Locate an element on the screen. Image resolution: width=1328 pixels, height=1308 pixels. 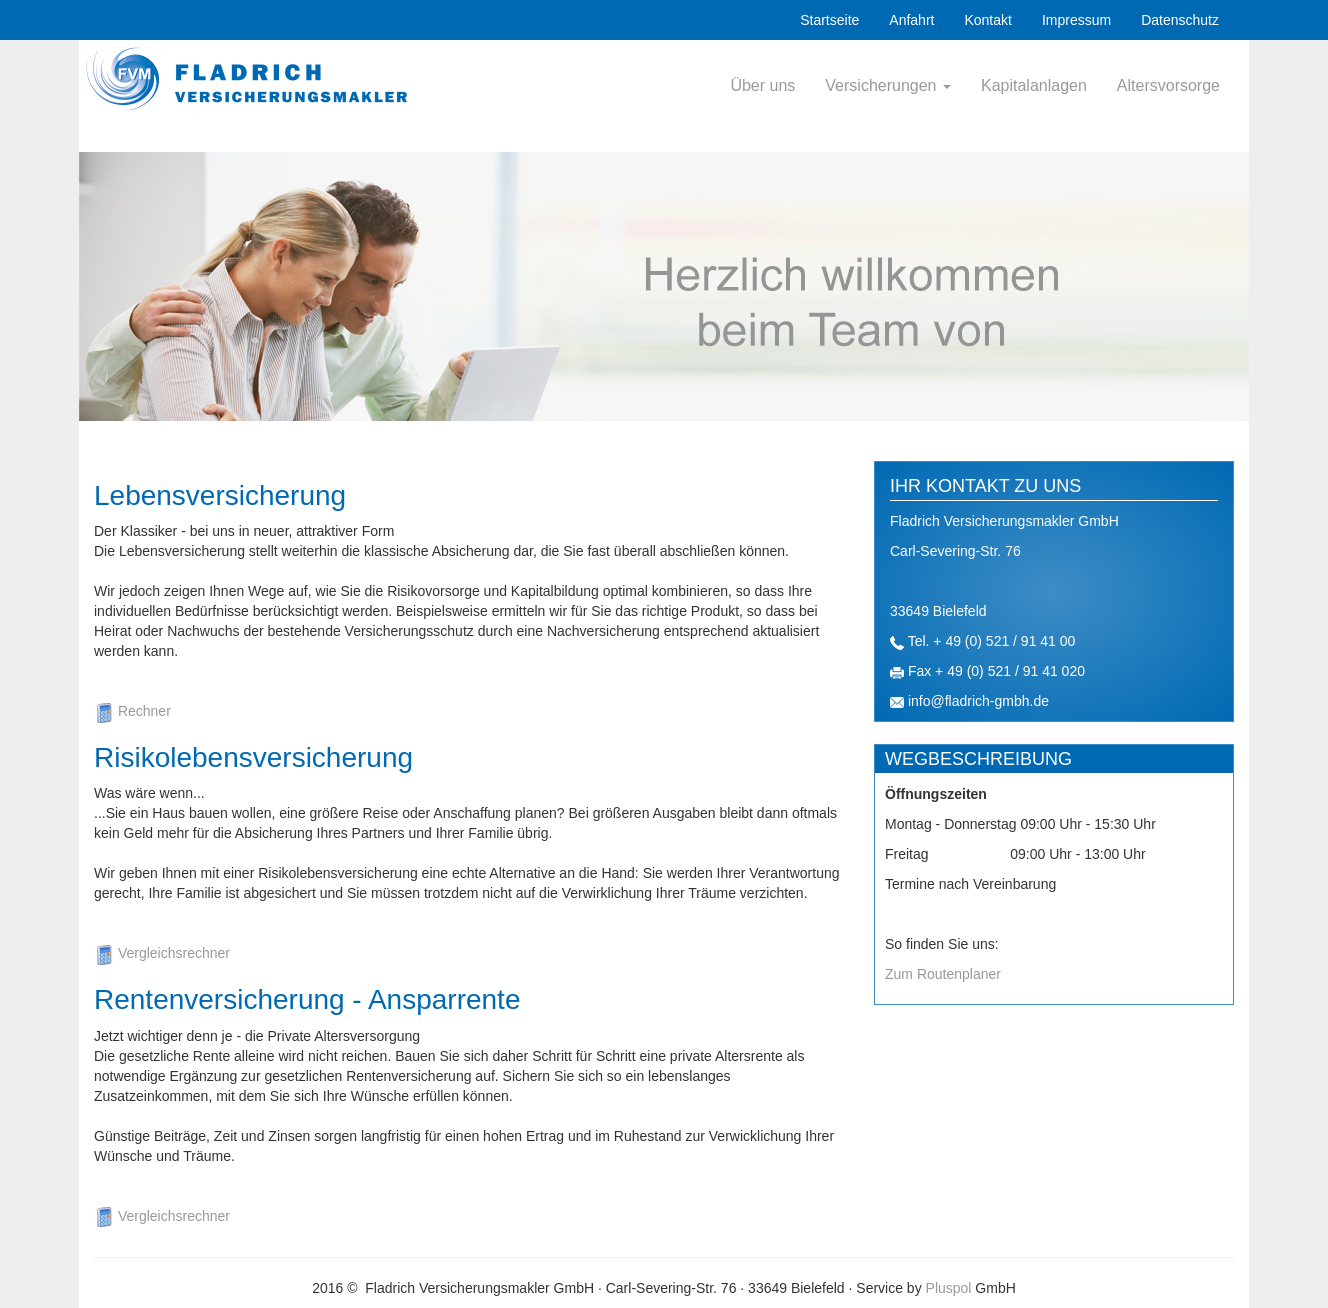
Über uns is located at coordinates (762, 85).